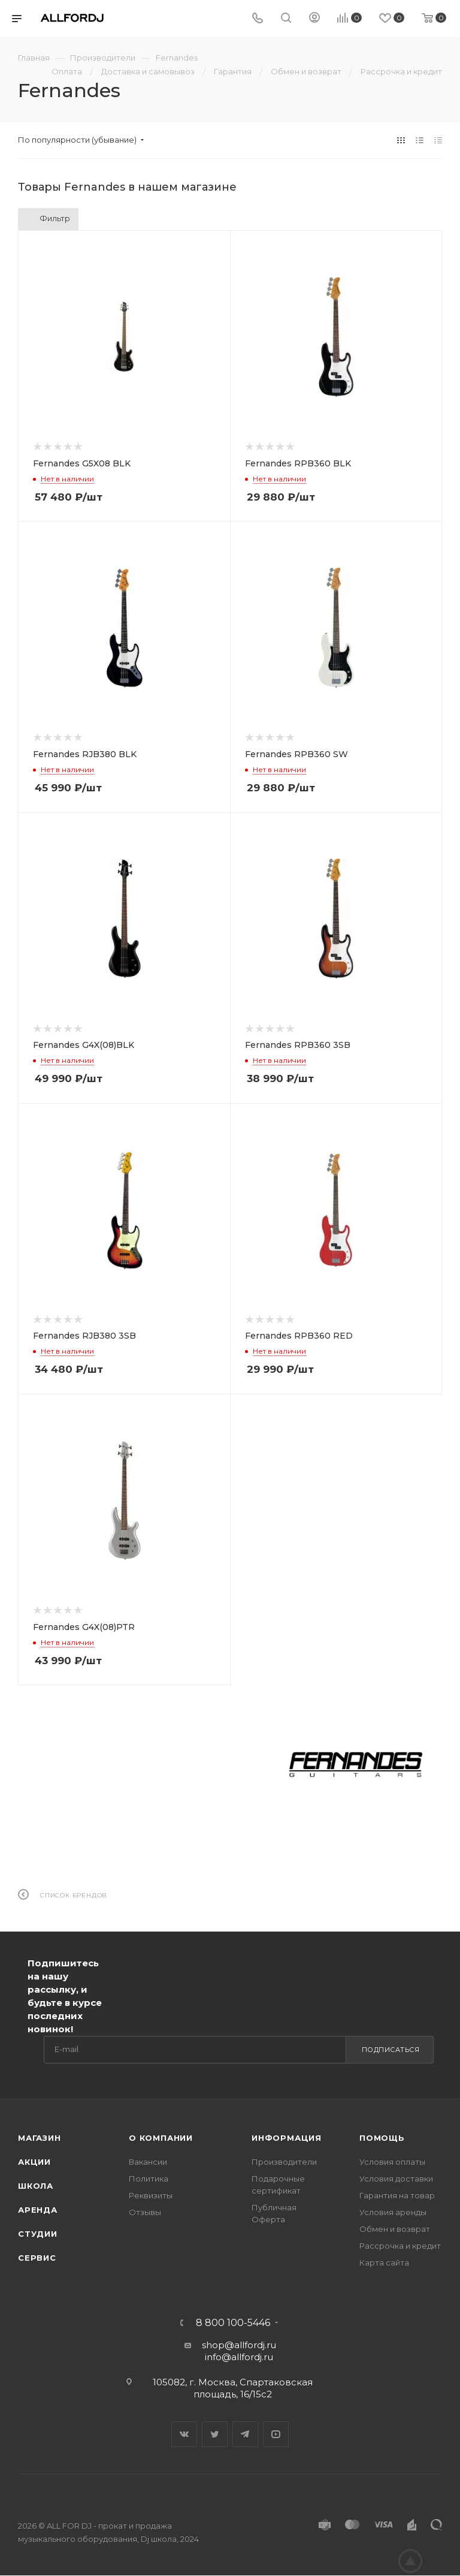  What do you see at coordinates (396, 2178) in the screenshot?
I see `Условия доставки` at bounding box center [396, 2178].